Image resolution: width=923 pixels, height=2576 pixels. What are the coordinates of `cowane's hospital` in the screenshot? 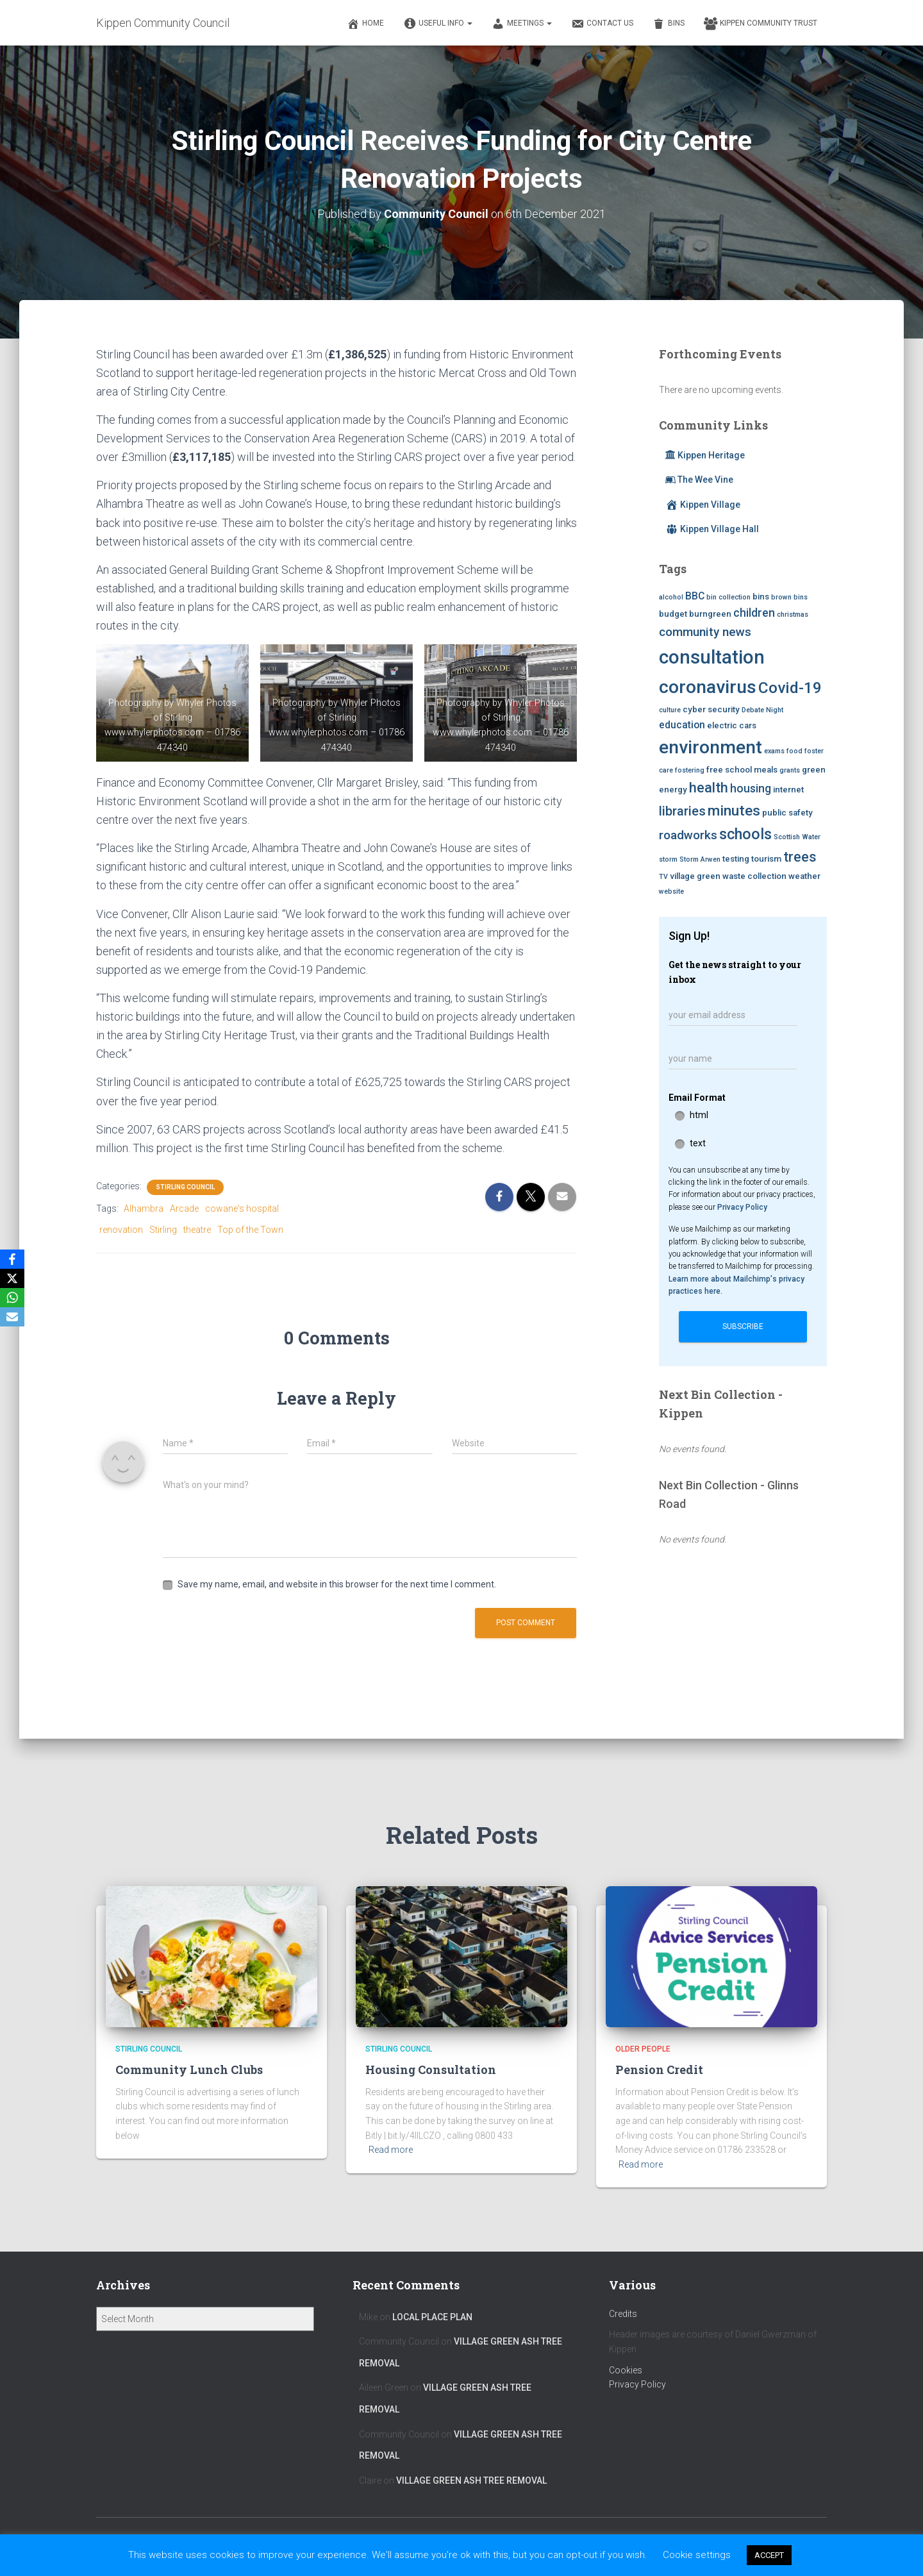 It's located at (242, 1208).